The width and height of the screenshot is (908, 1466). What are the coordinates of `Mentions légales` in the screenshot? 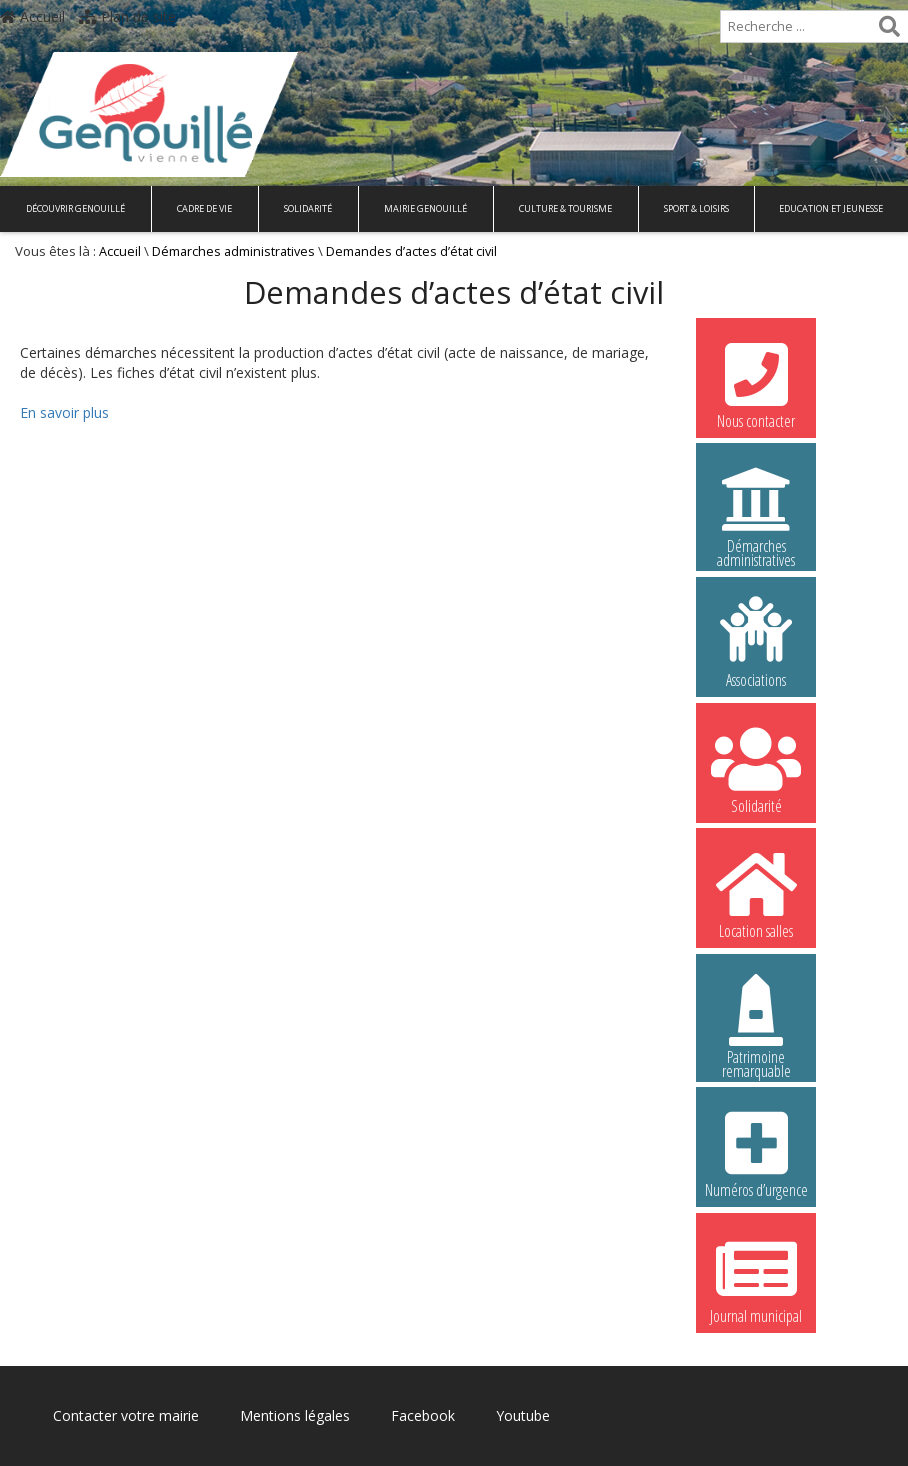 It's located at (295, 1415).